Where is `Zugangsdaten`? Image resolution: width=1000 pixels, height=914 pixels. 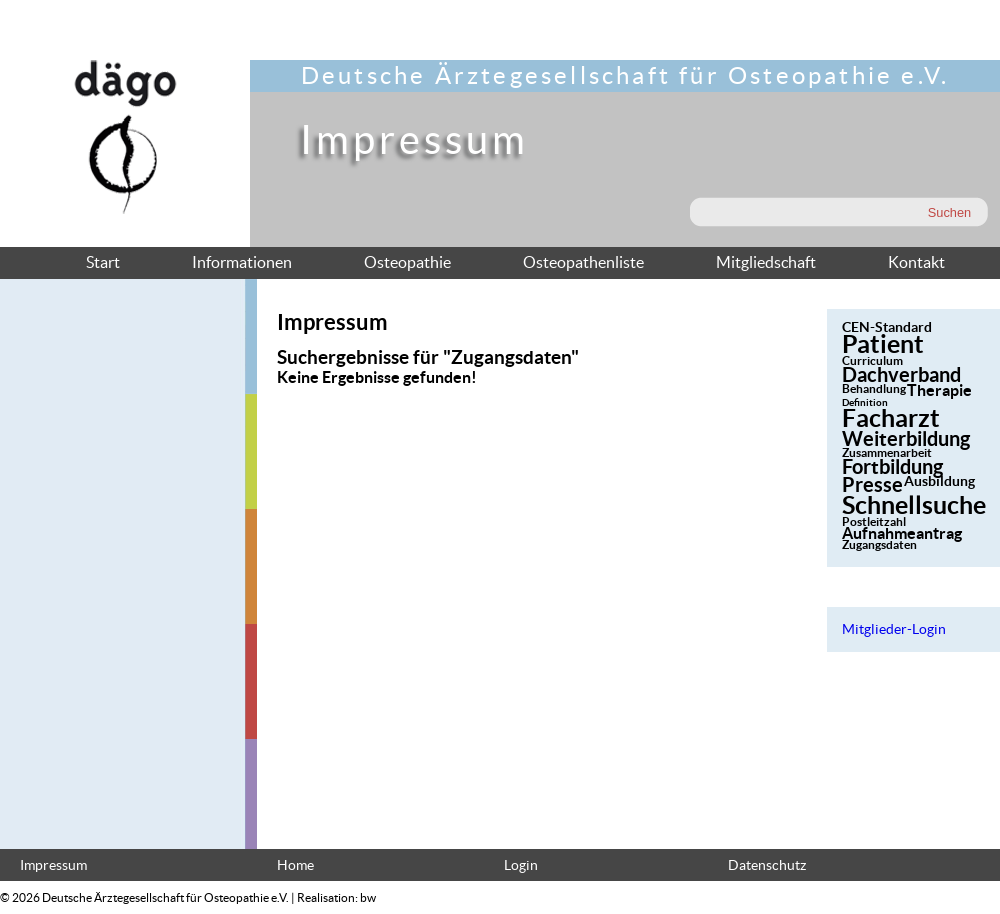 Zugangsdaten is located at coordinates (879, 544).